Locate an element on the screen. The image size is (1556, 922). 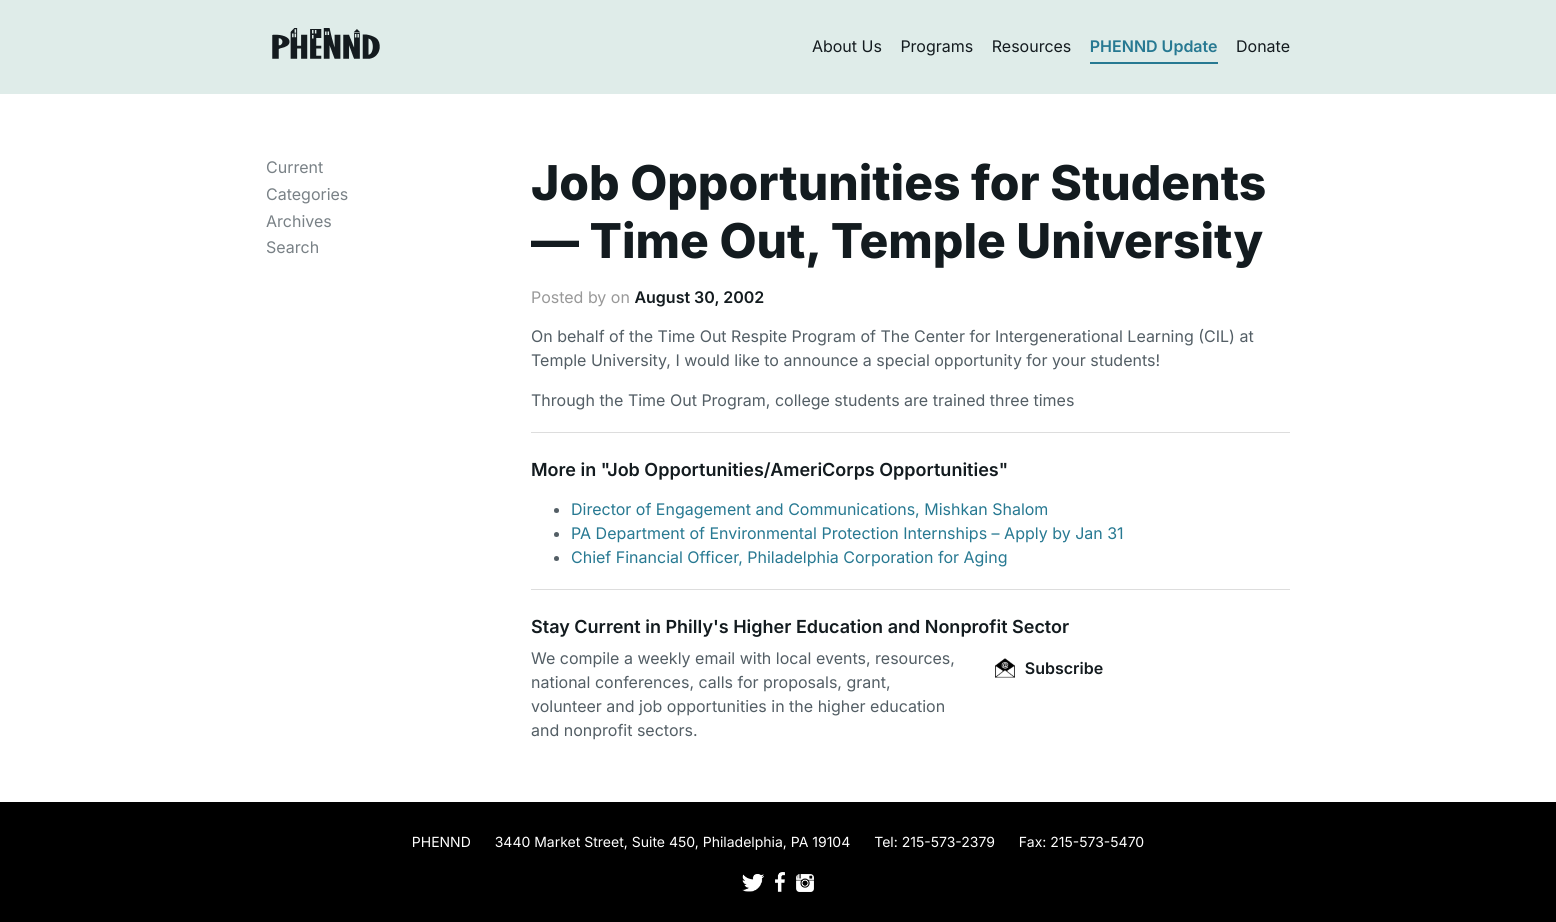
Chief Financial Officer, Philadelphia Corporation for Aging is located at coordinates (789, 557).